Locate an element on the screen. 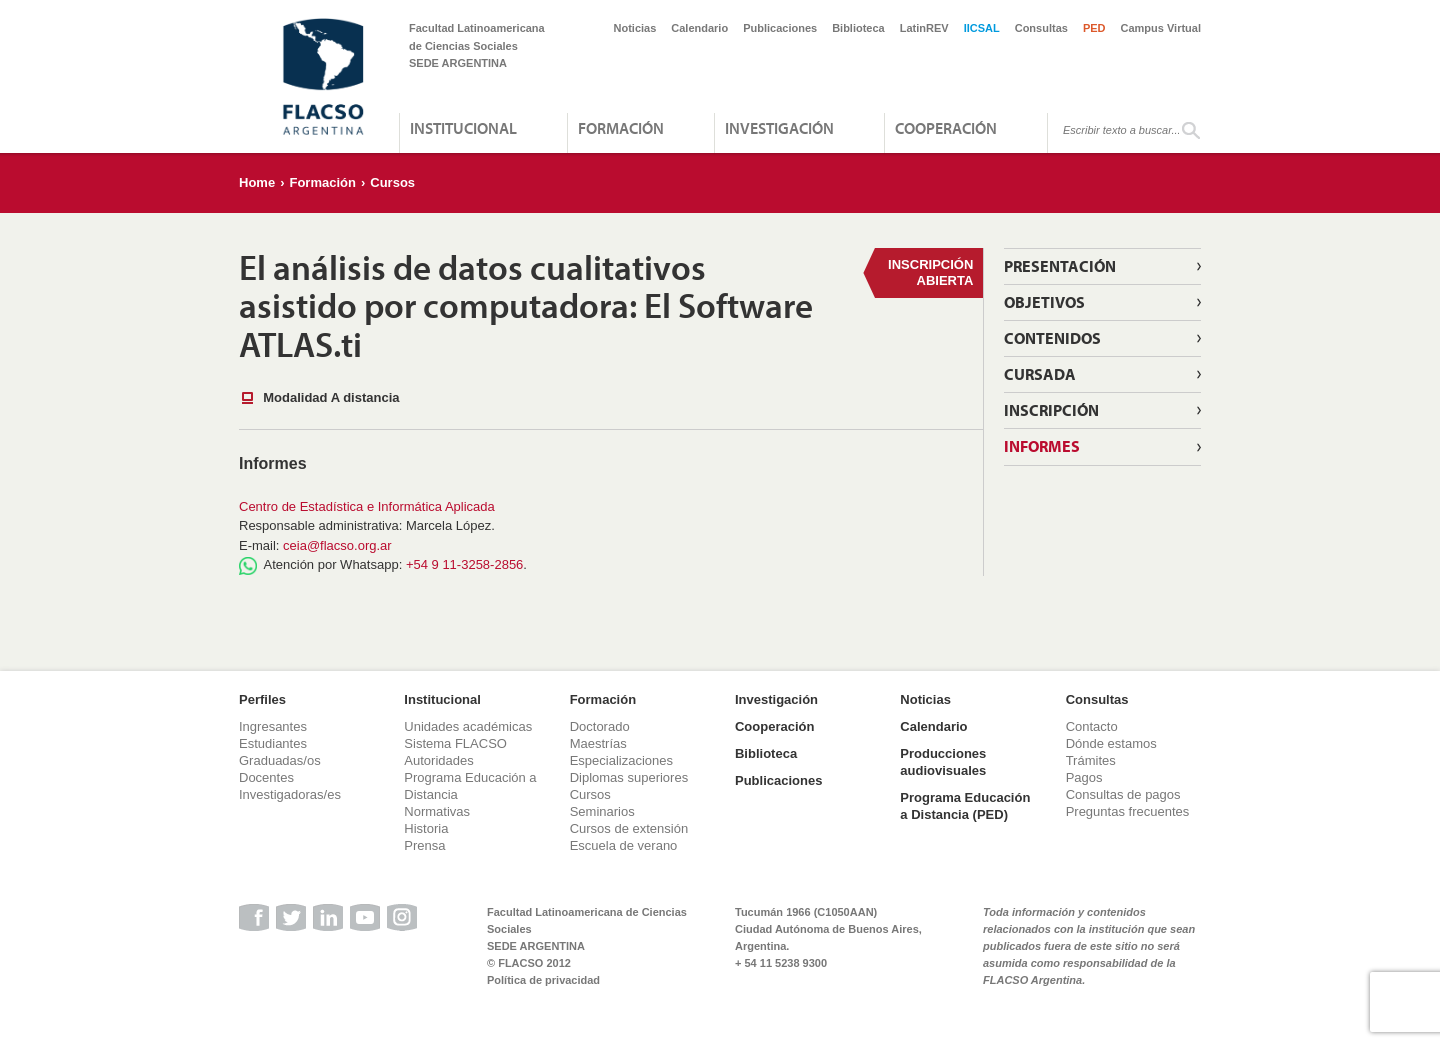  Contenidos is located at coordinates (1052, 338).